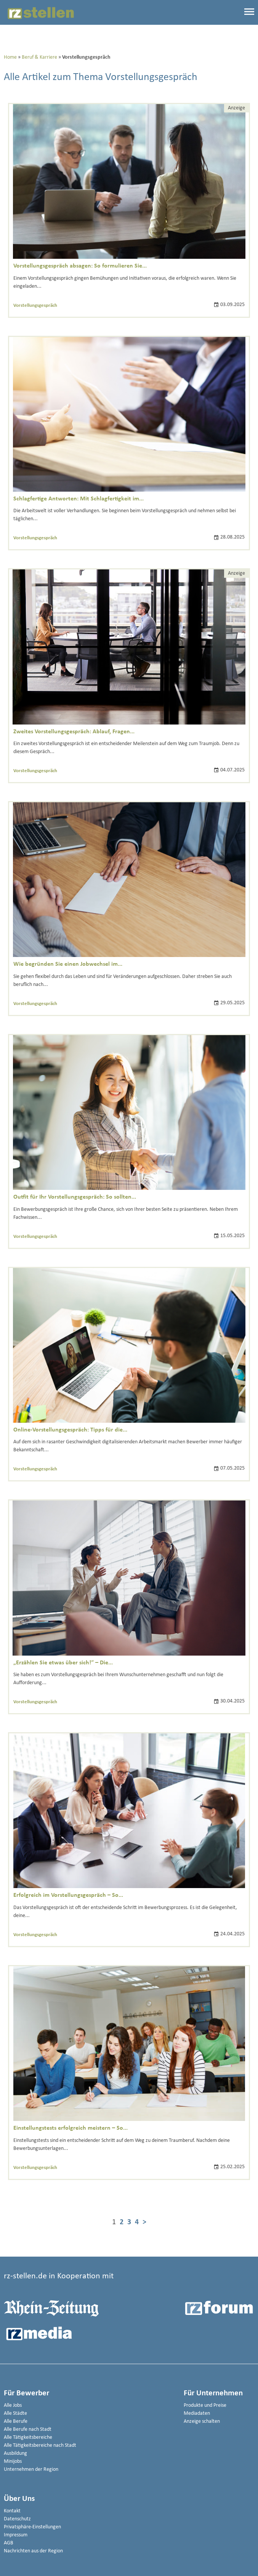  What do you see at coordinates (8, 2543) in the screenshot?
I see `AGB` at bounding box center [8, 2543].